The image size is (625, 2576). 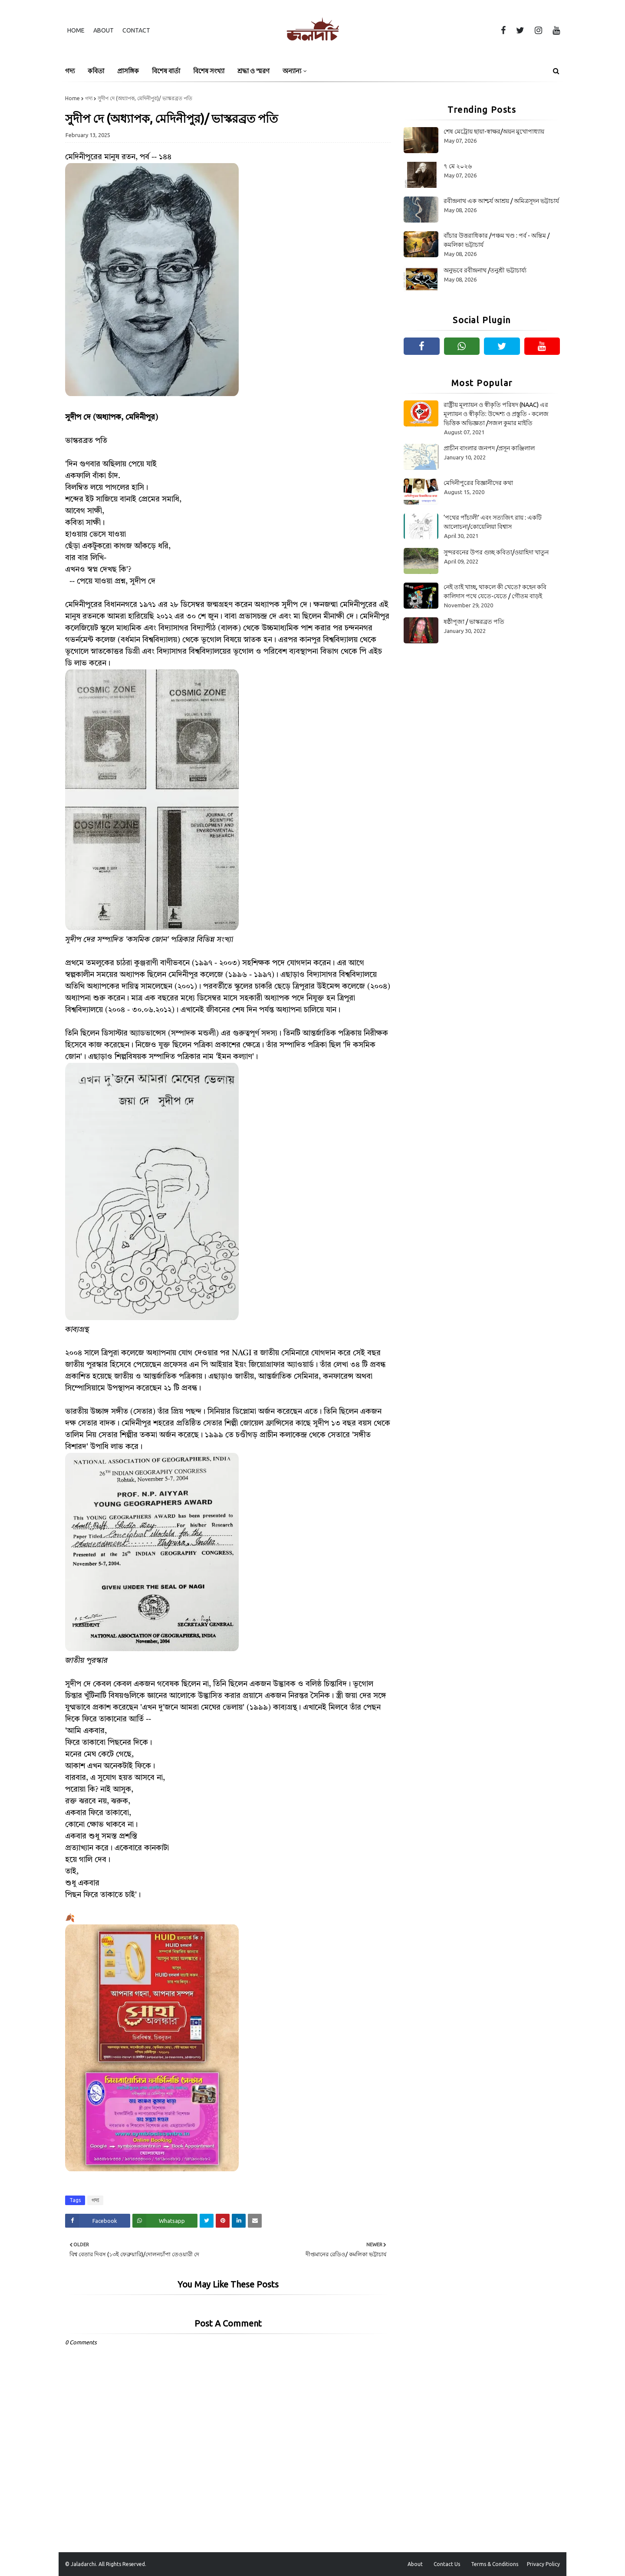 I want to click on অনুভবে রবীন্দ্রনাথ /তনুশ্রী ভট্টাচার্য্য, so click(x=485, y=270).